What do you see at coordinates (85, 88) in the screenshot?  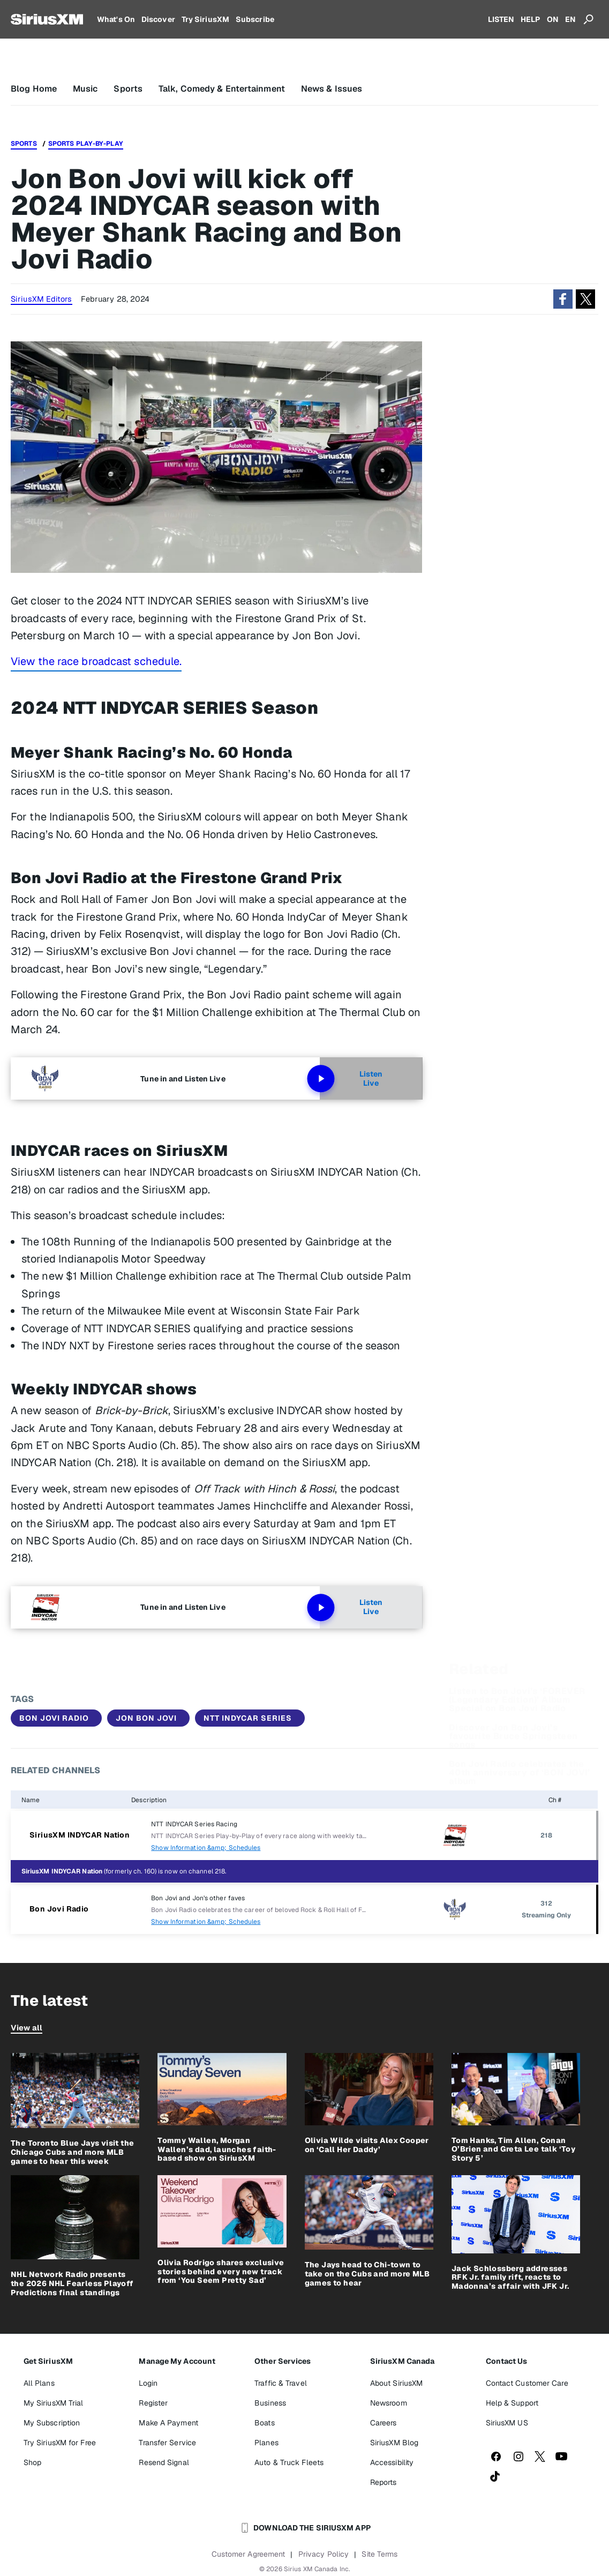 I see `Music` at bounding box center [85, 88].